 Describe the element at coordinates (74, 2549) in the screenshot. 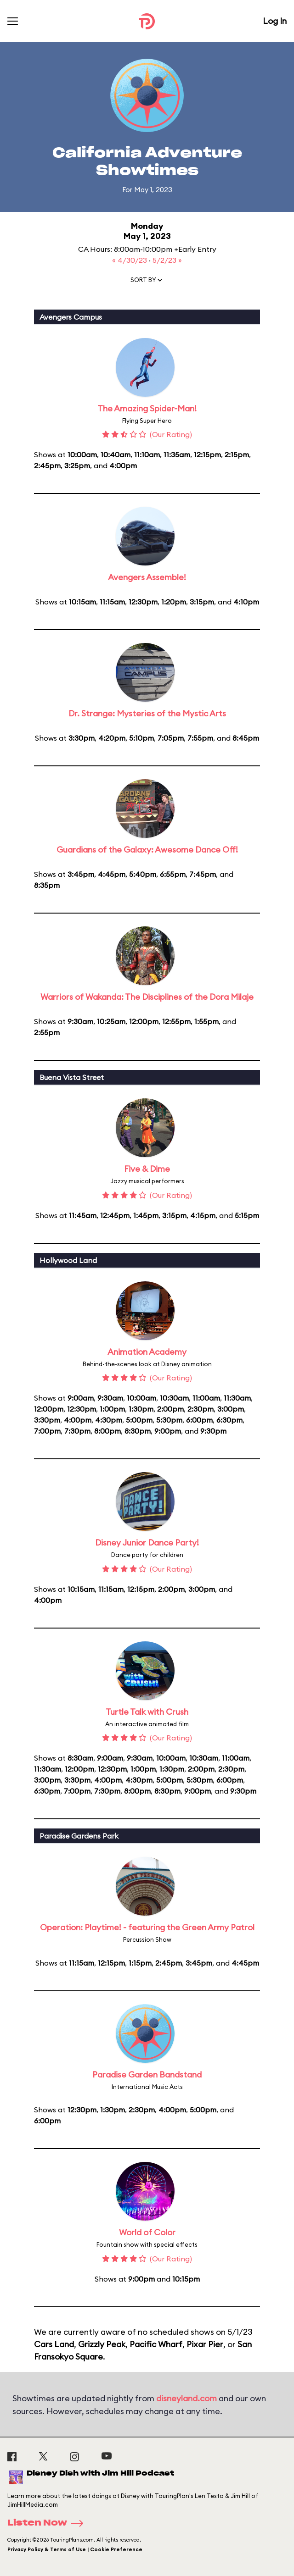

I see `Privacy Policy & Terms of Use | Cookie Preference` at that location.